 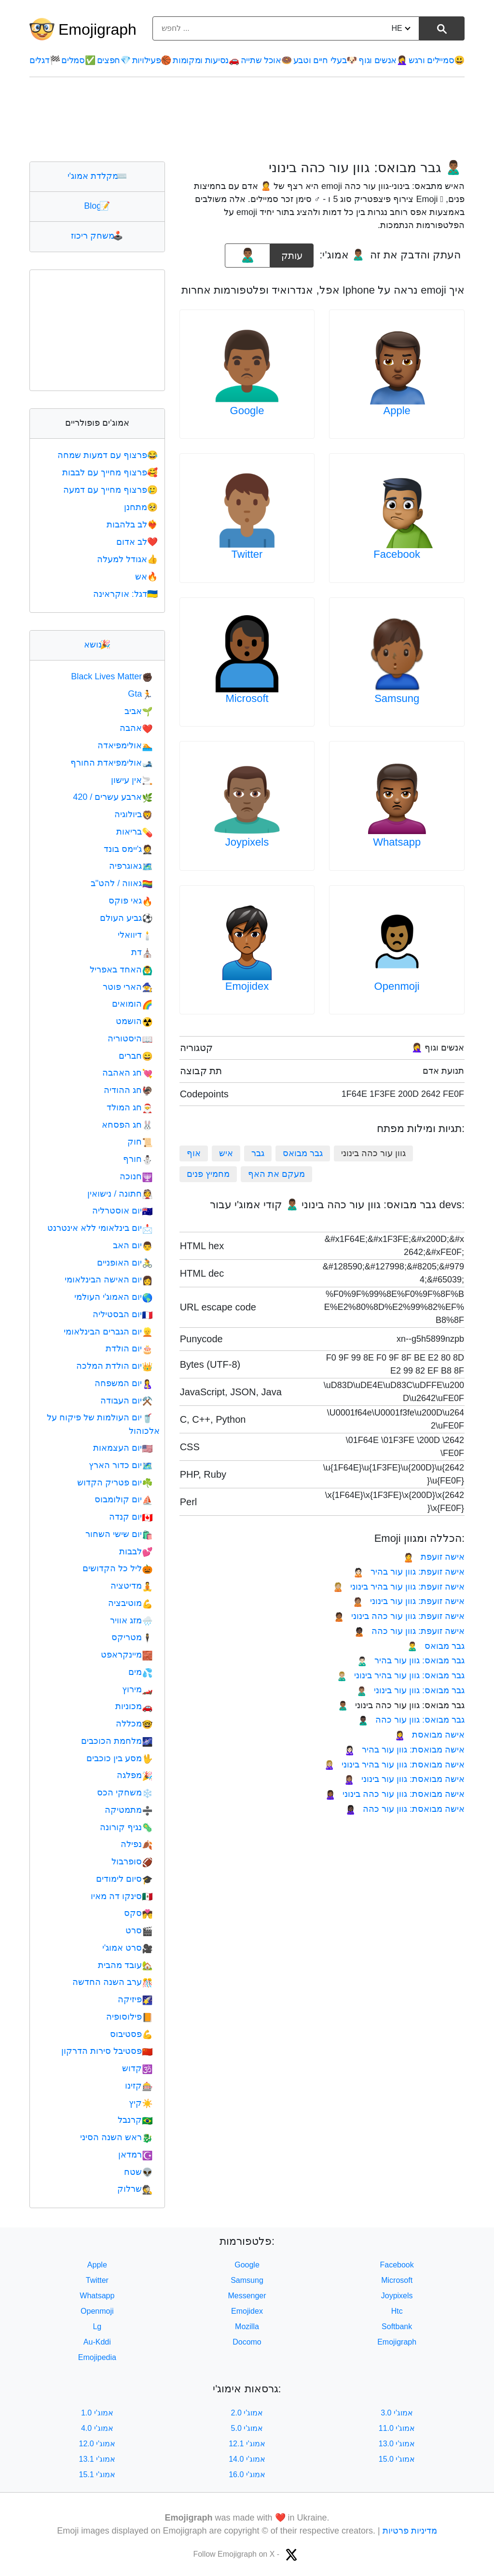 I want to click on חברים, so click(x=135, y=1056).